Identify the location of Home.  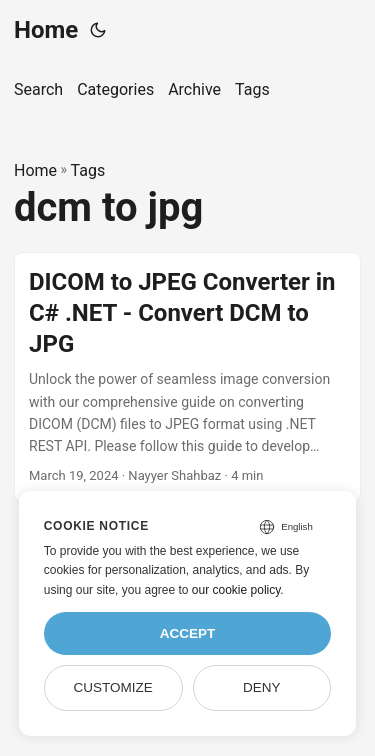
(46, 30).